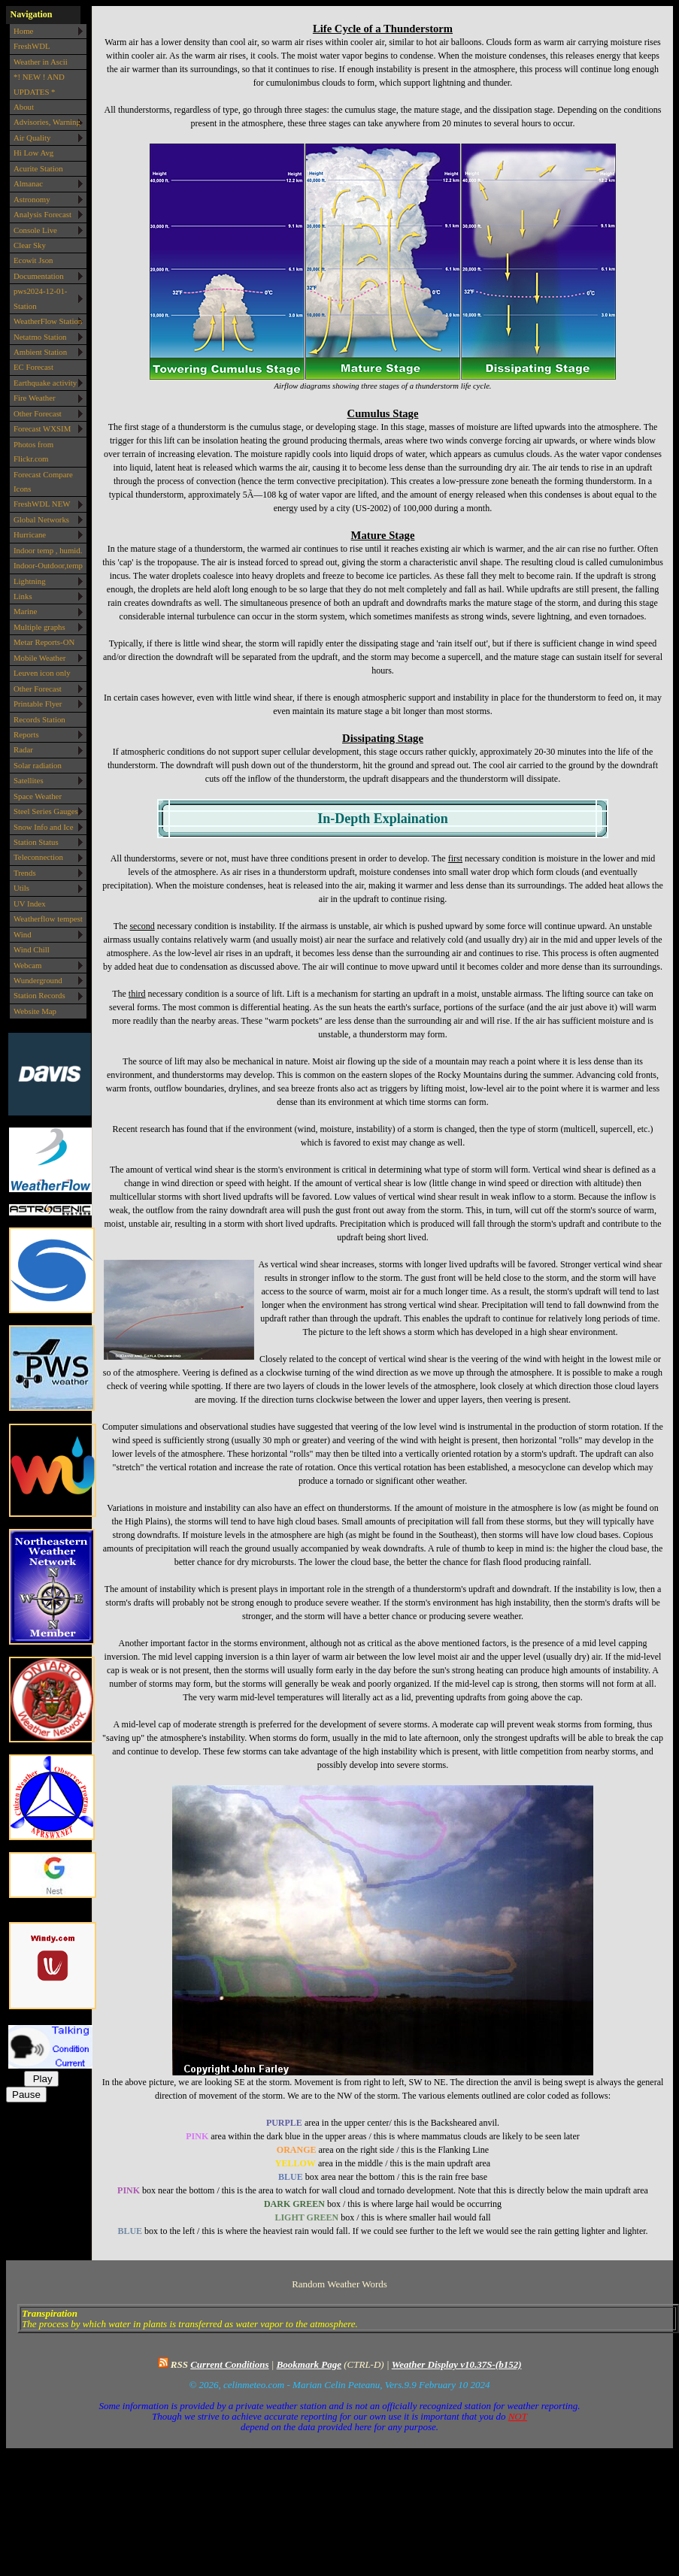 The image size is (679, 2576). Describe the element at coordinates (38, 703) in the screenshot. I see `Printable Flyer` at that location.